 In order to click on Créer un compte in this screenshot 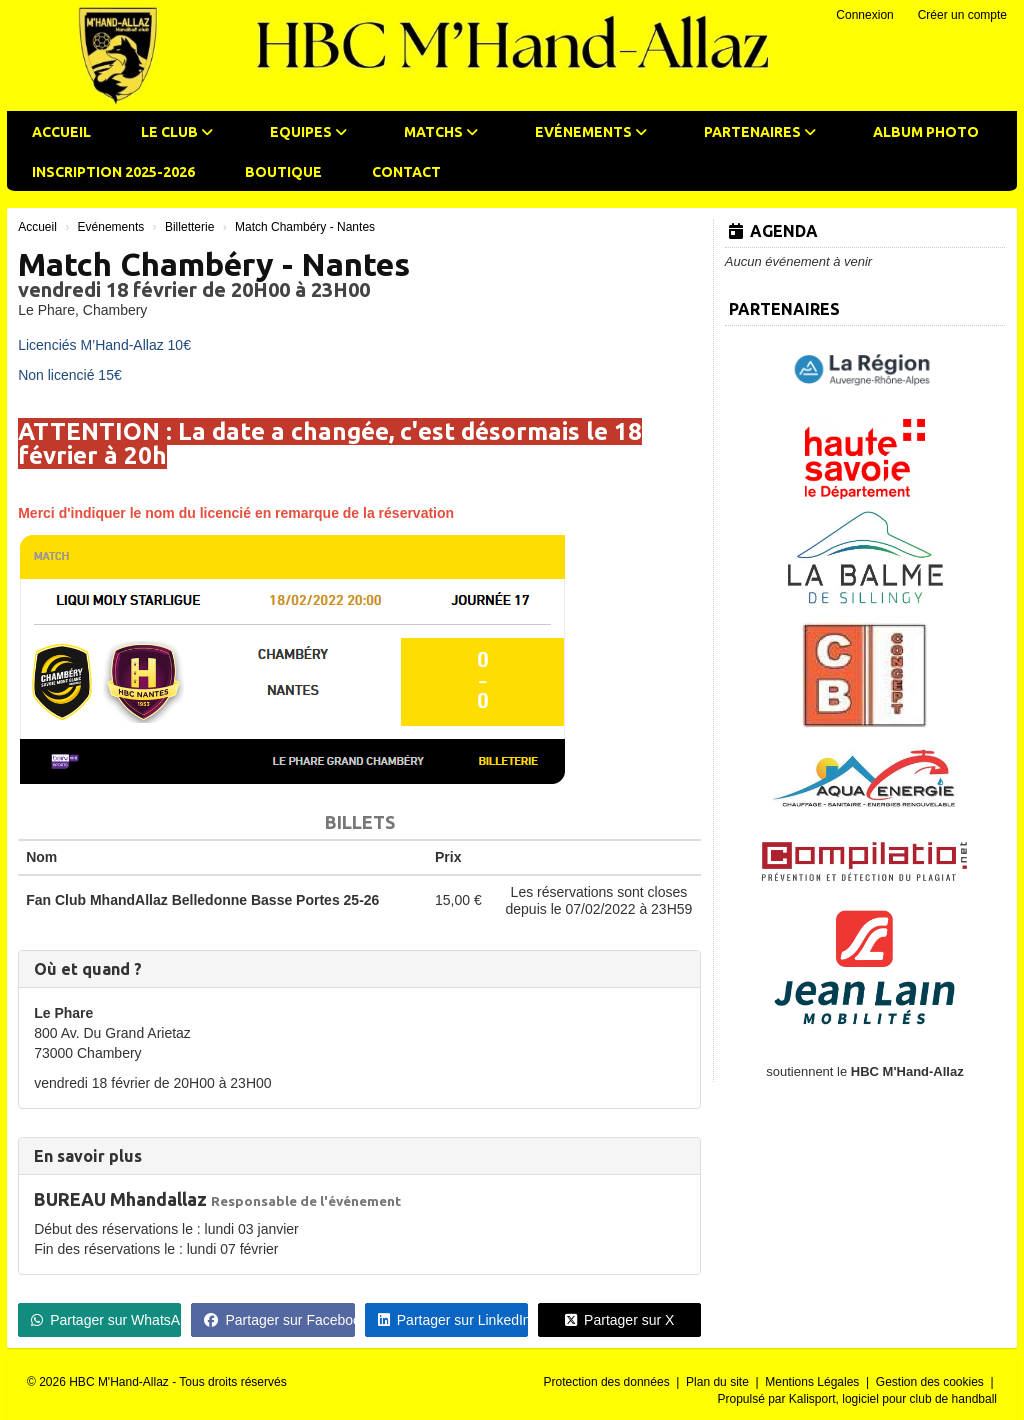, I will do `click(962, 15)`.